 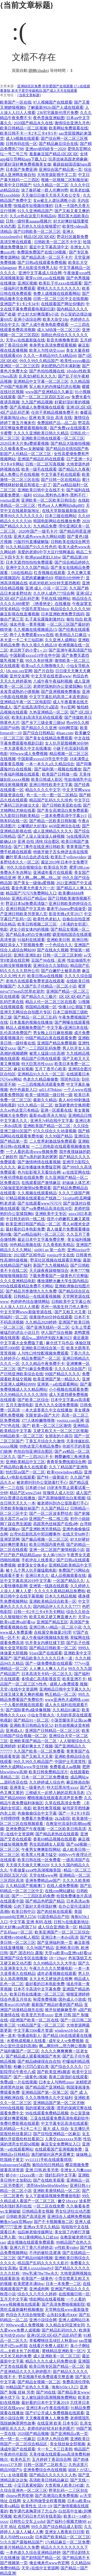 I want to click on 手机伊在人线香蕉2, so click(x=38, y=1560).